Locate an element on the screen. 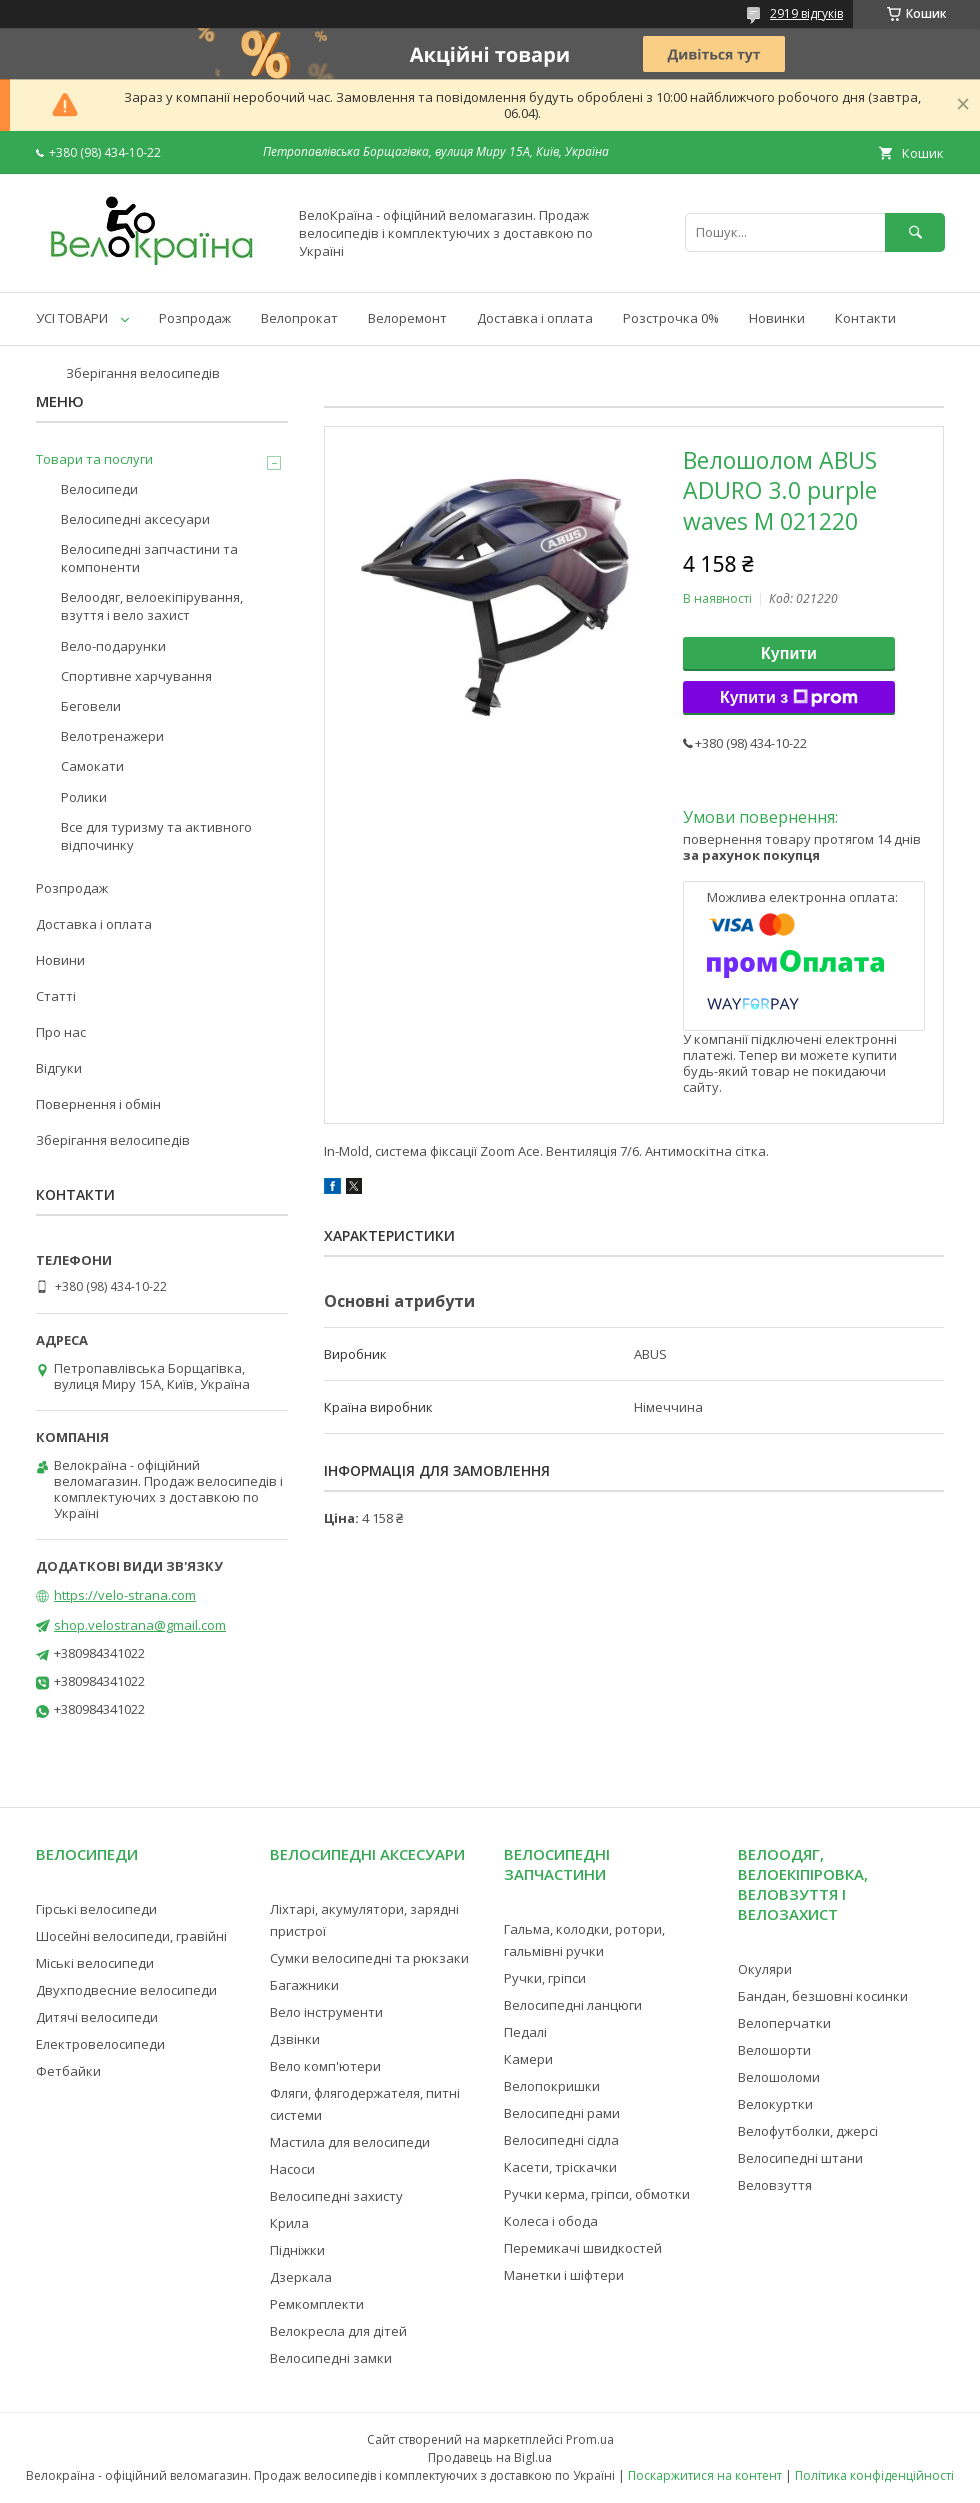 This screenshot has height=2503, width=980. Велосипедні сідла is located at coordinates (561, 2140).